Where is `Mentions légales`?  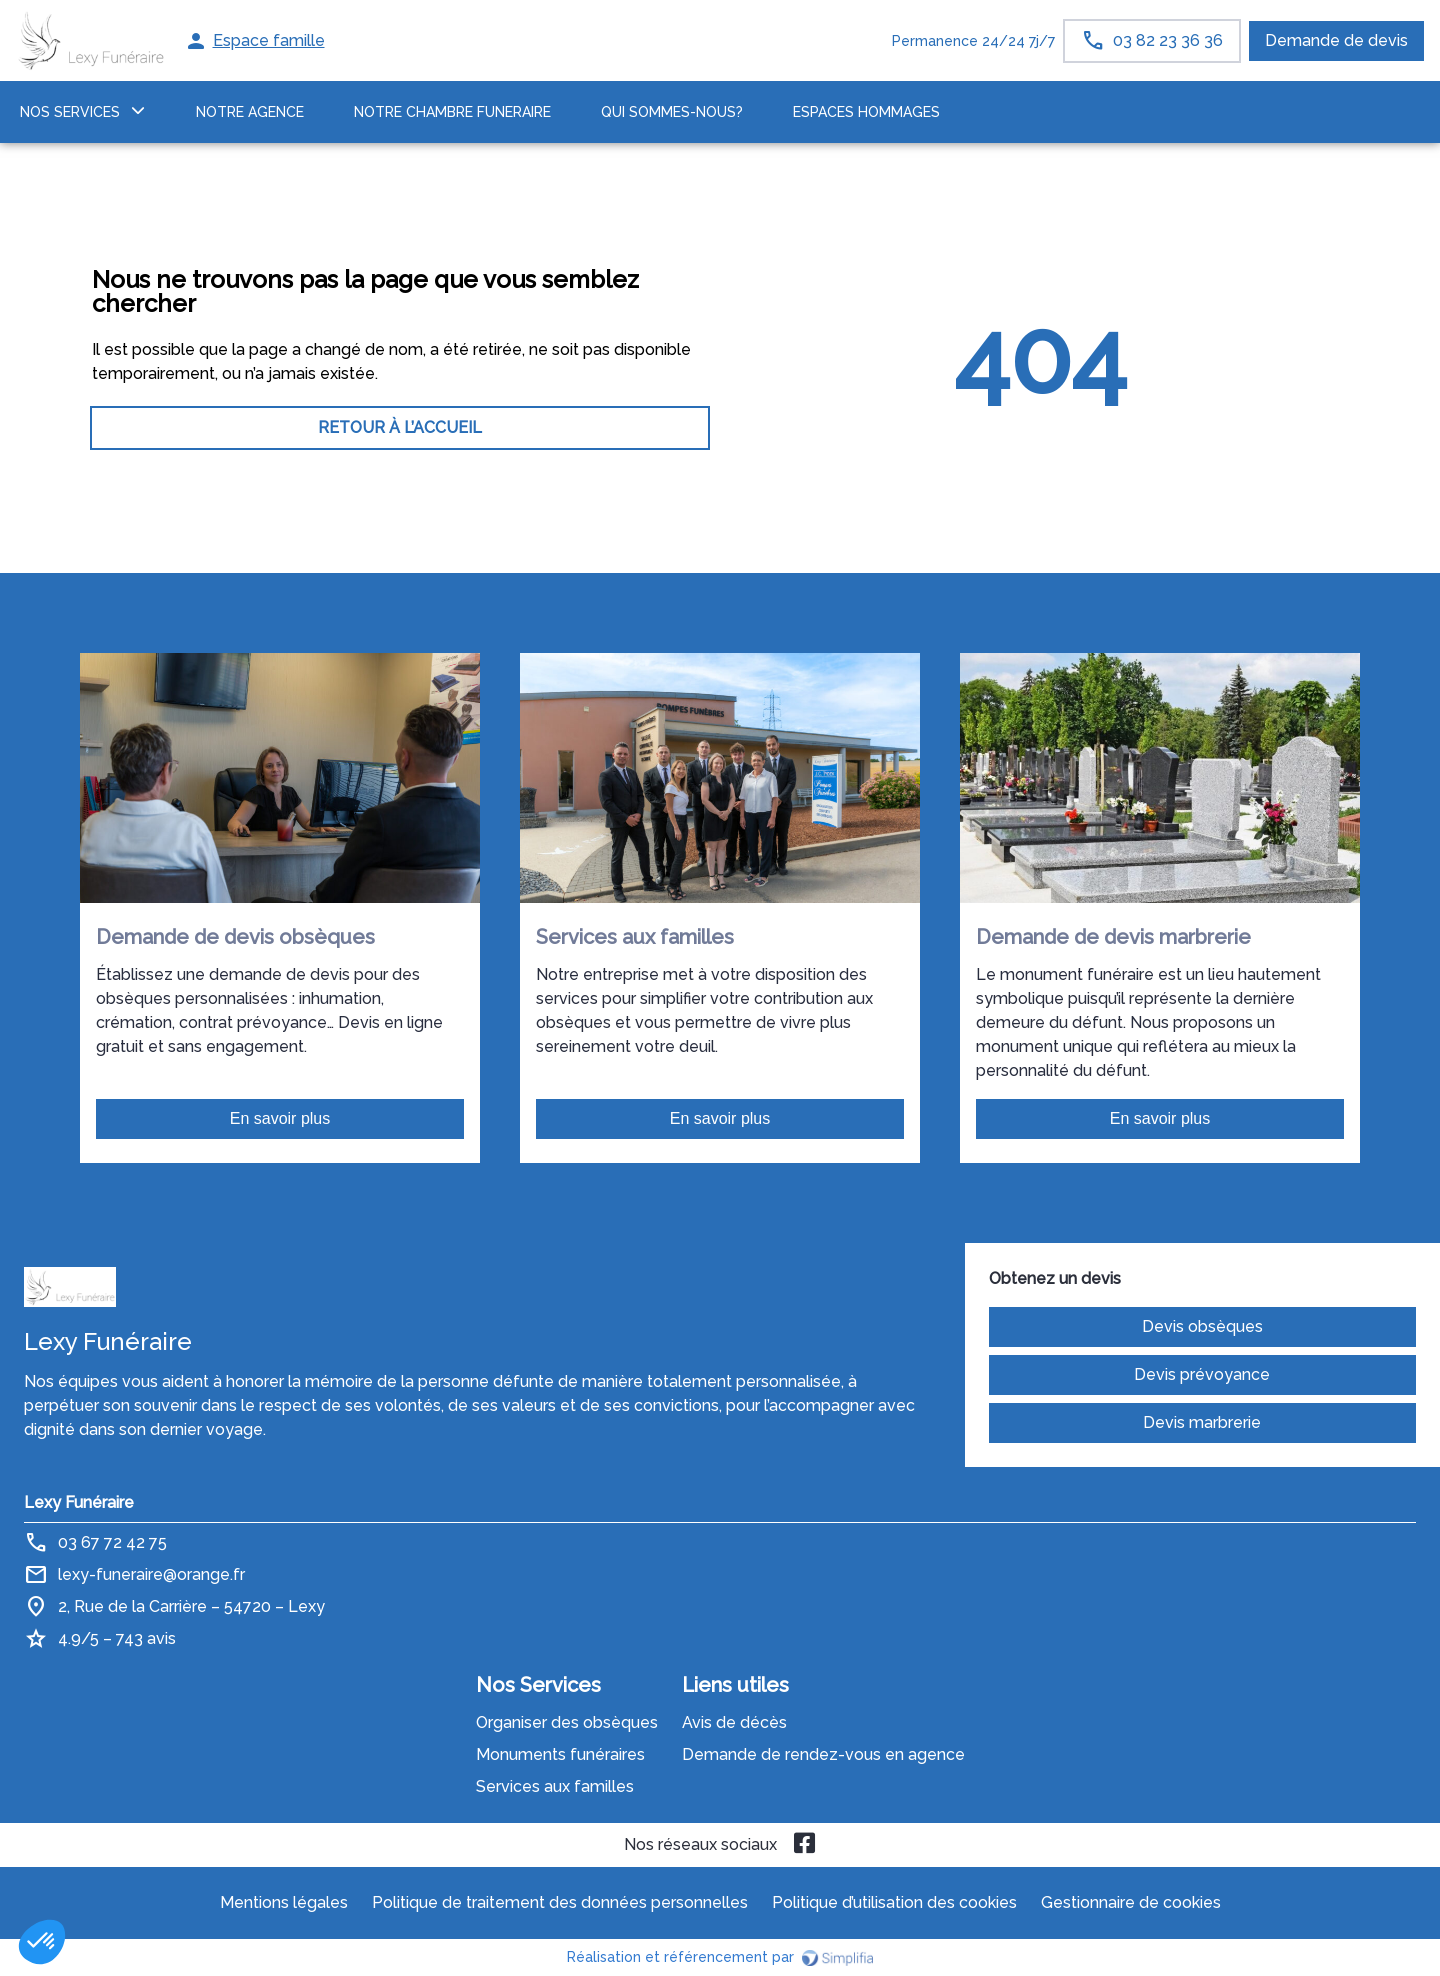
Mentions légales is located at coordinates (284, 1902).